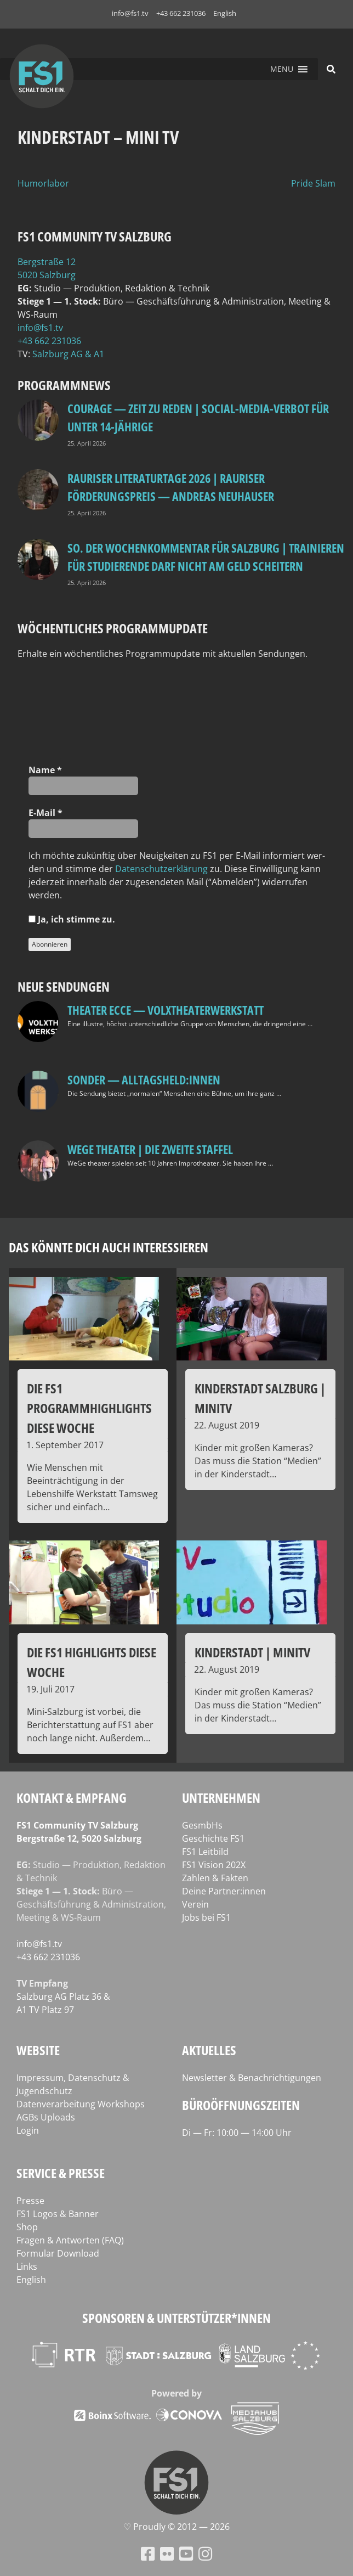 The width and height of the screenshot is (353, 2576). I want to click on Presse, so click(30, 2201).